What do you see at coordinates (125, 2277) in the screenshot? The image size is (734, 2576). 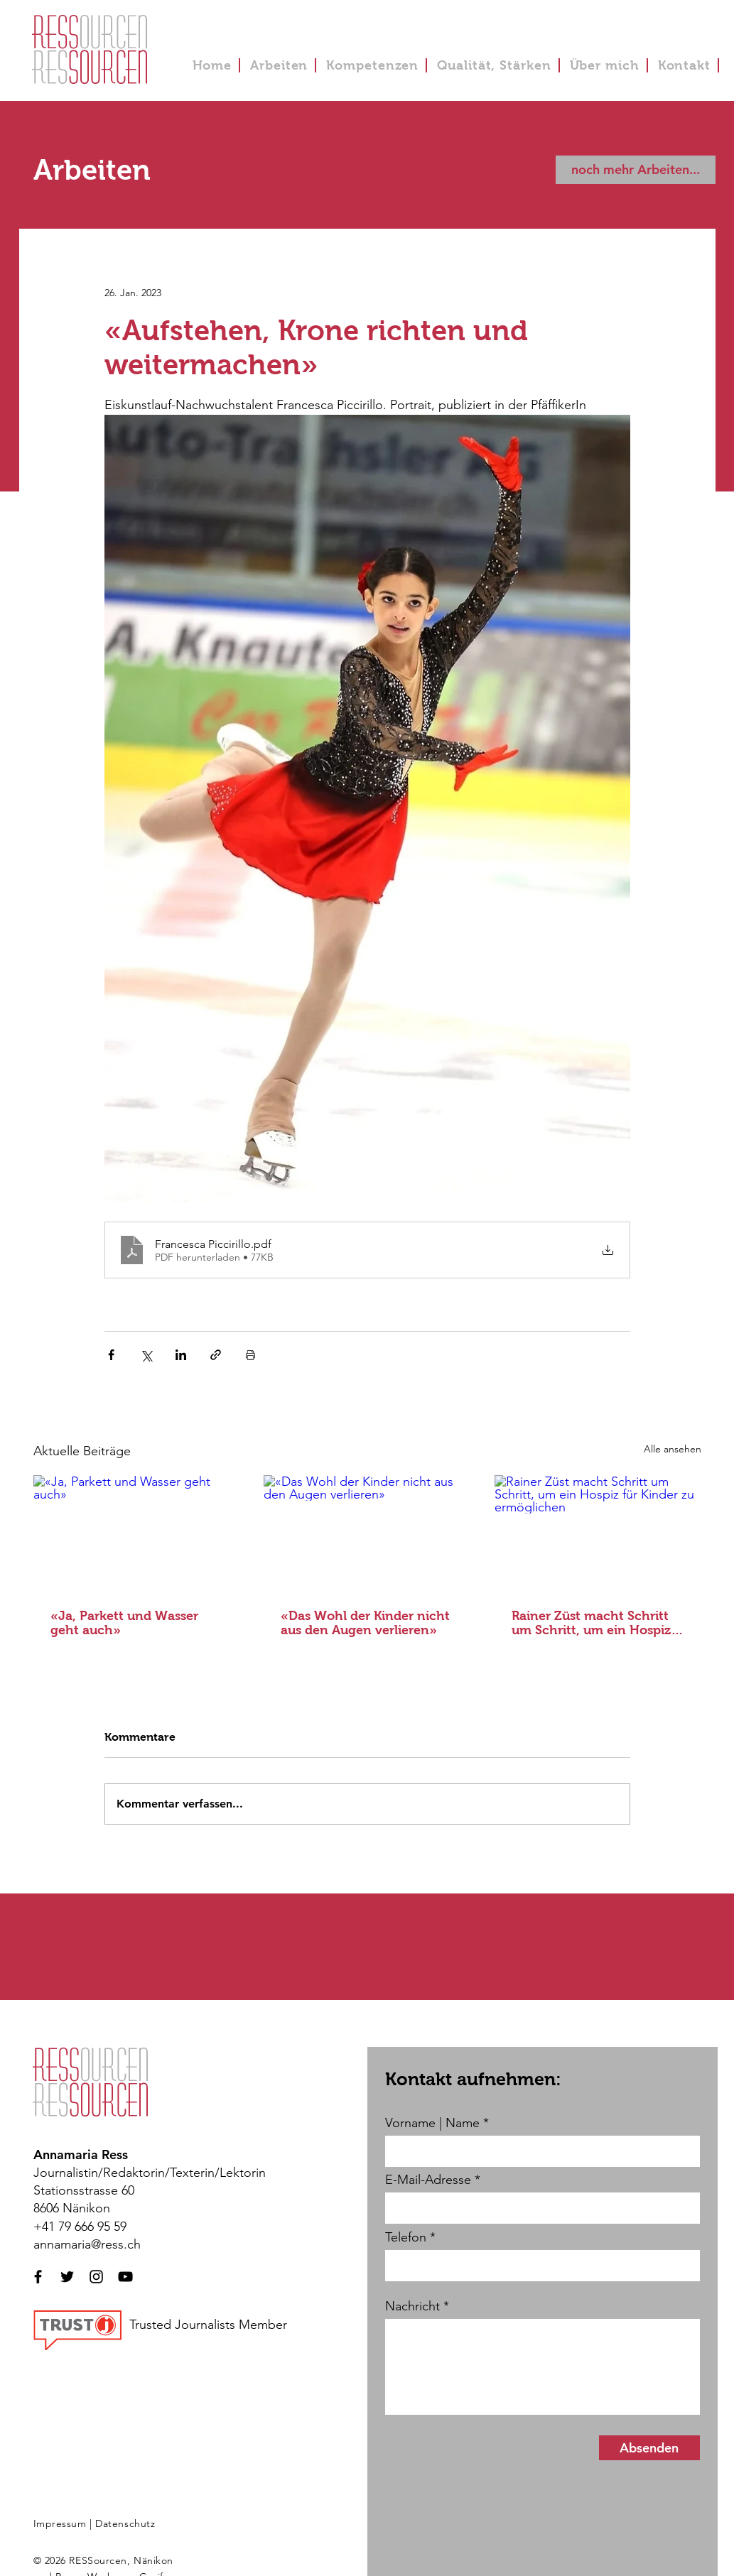 I see `[Schwarzes YouTube-Symbol]` at bounding box center [125, 2277].